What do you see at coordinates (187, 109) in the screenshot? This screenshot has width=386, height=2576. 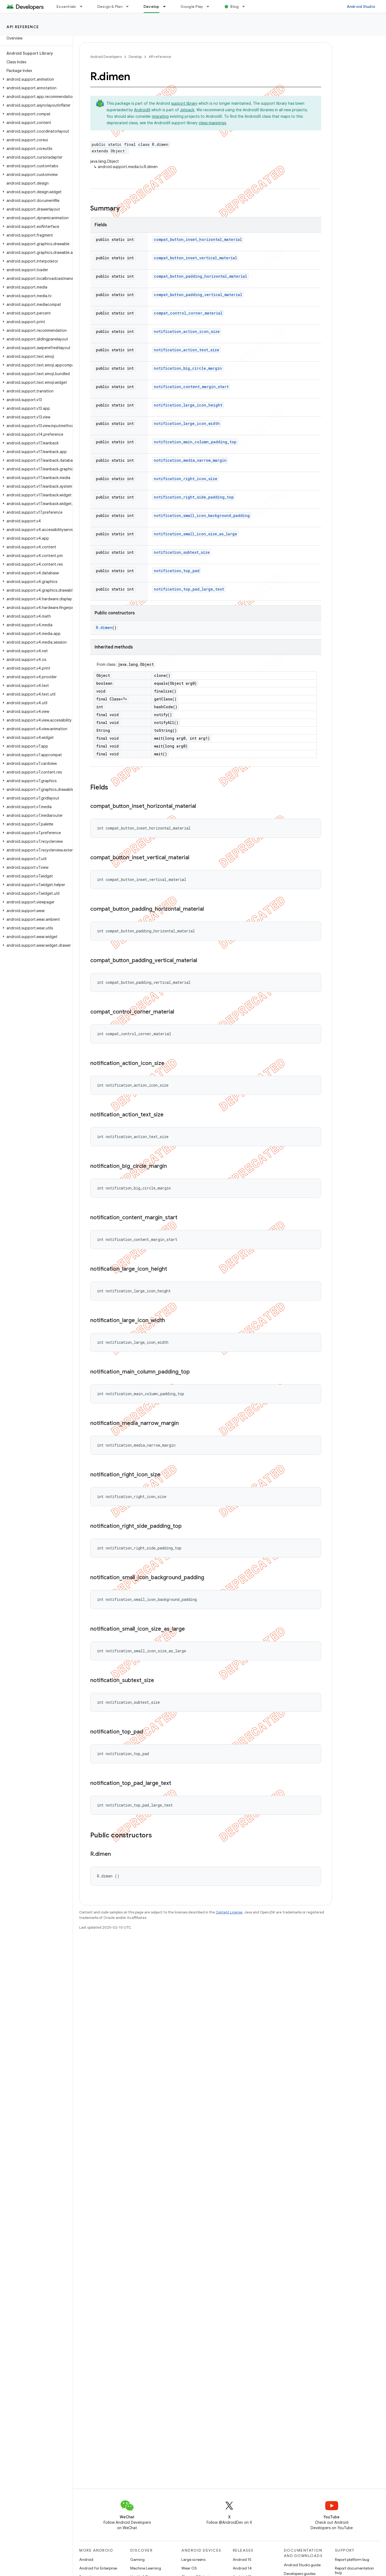 I see `Jetpack` at bounding box center [187, 109].